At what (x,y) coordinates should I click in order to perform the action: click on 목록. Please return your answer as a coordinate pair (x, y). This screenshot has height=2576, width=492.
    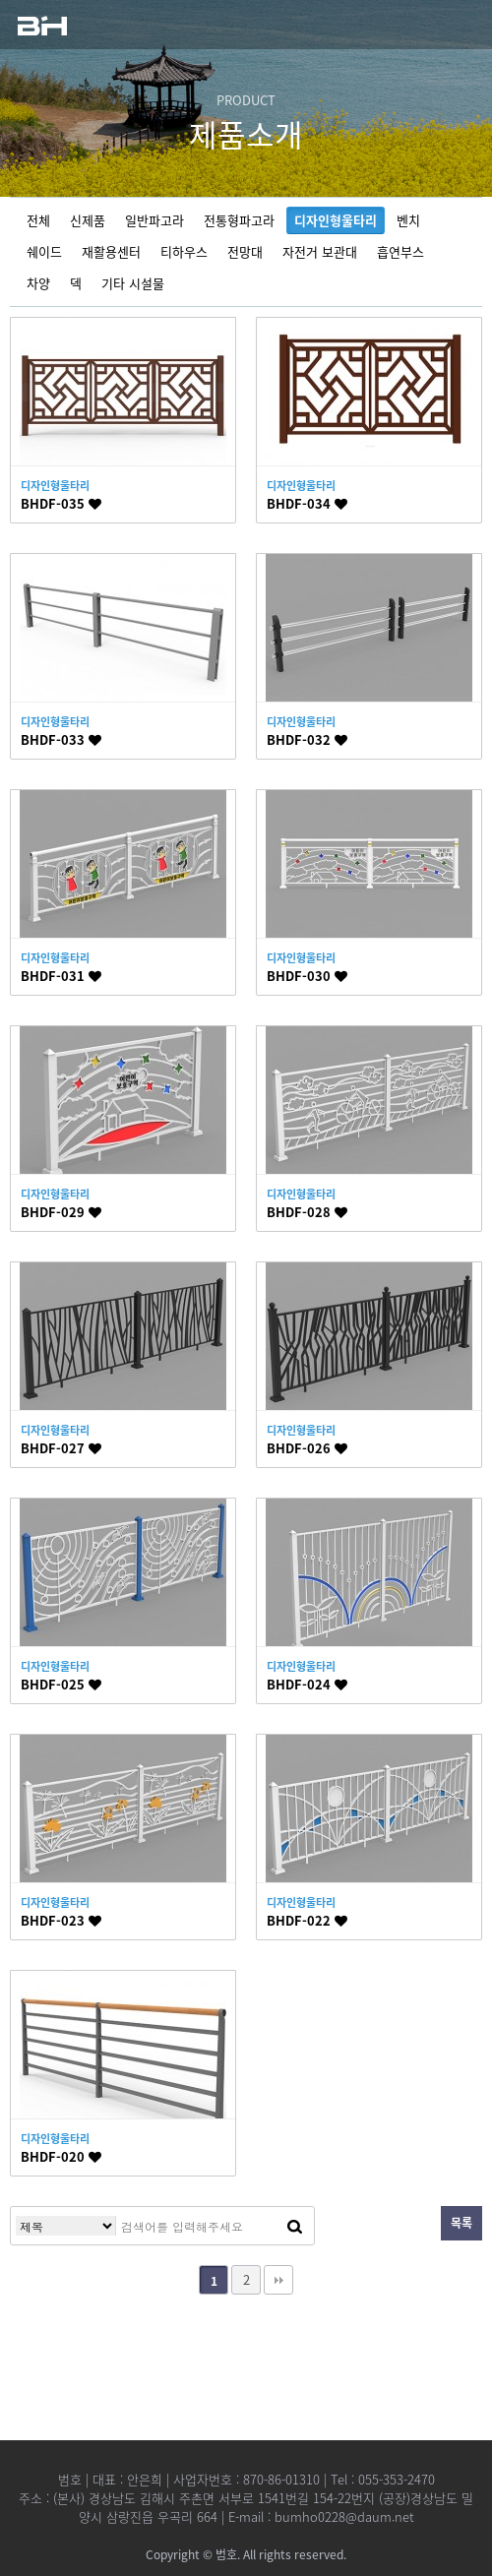
    Looking at the image, I should click on (461, 2223).